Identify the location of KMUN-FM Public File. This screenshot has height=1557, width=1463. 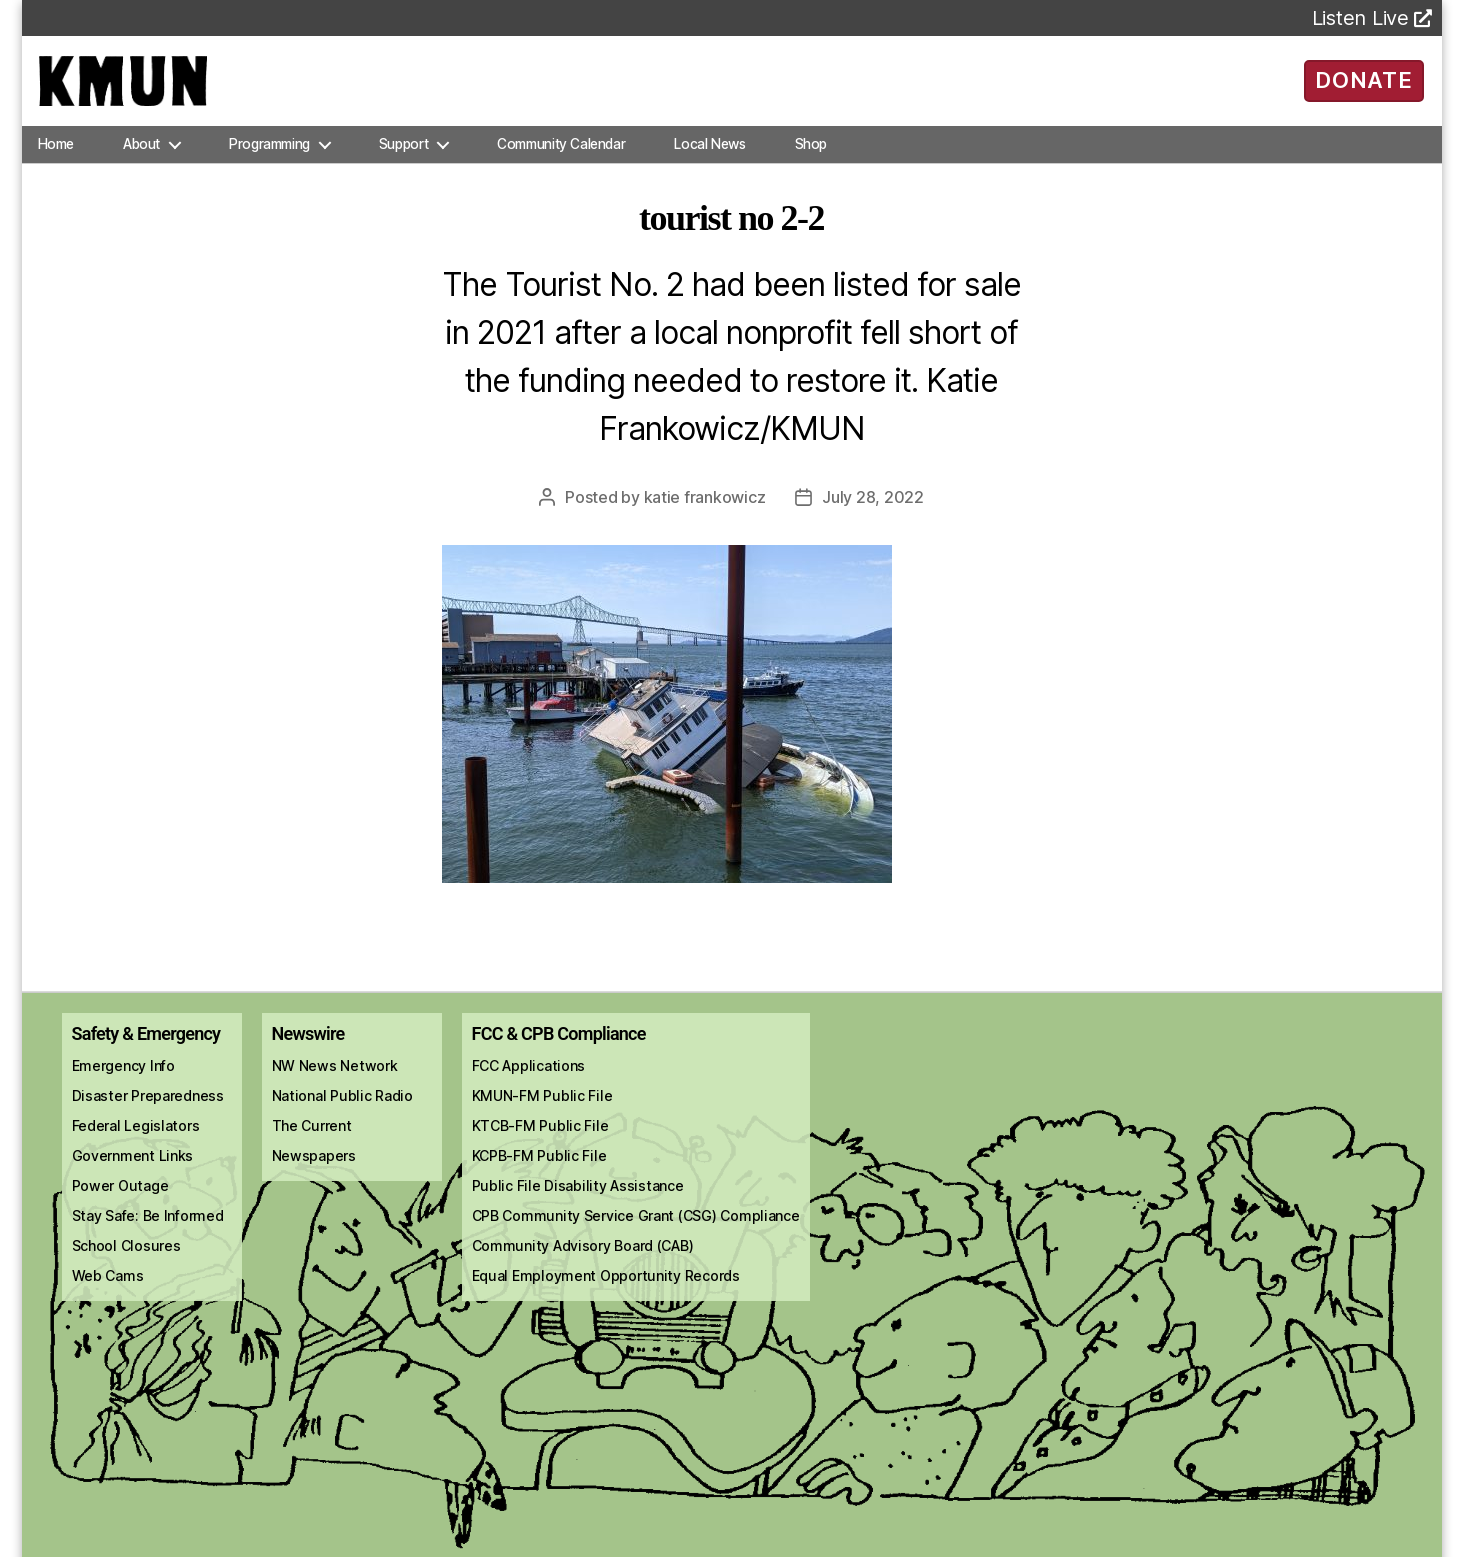
(542, 1115).